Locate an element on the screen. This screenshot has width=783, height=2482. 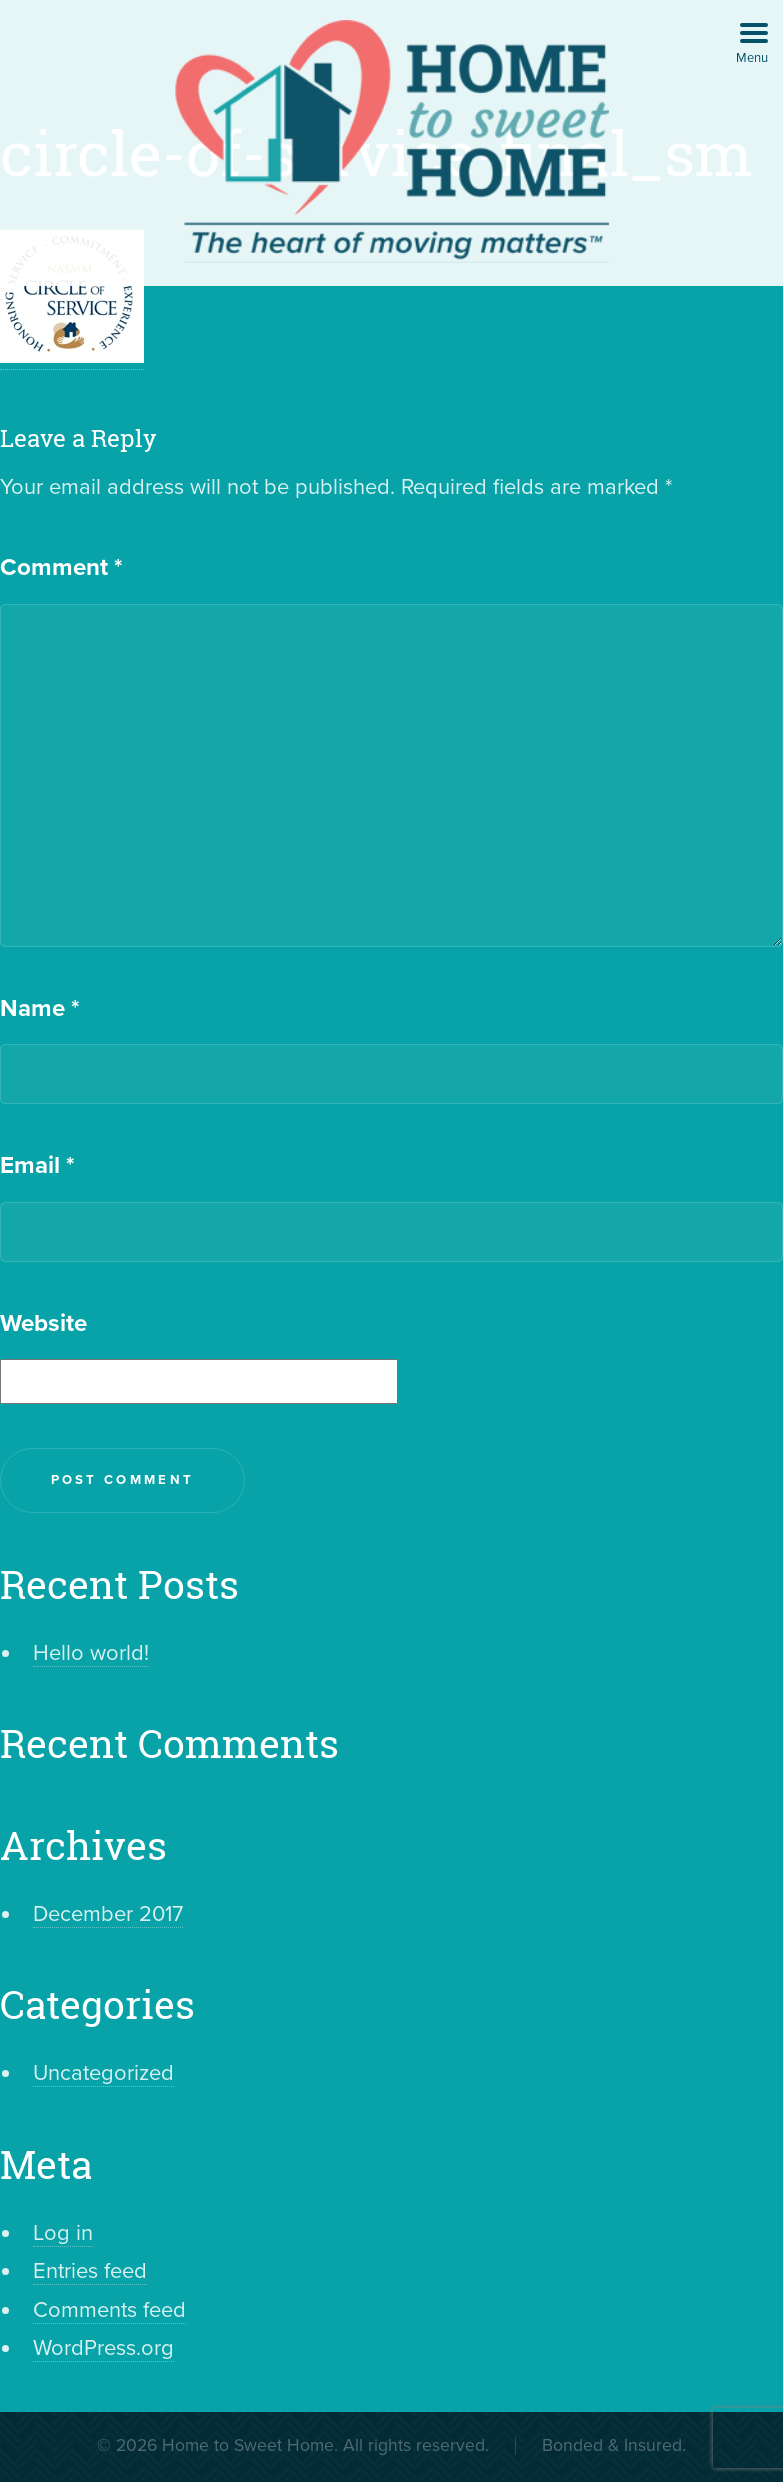
Entries feed is located at coordinates (90, 2271).